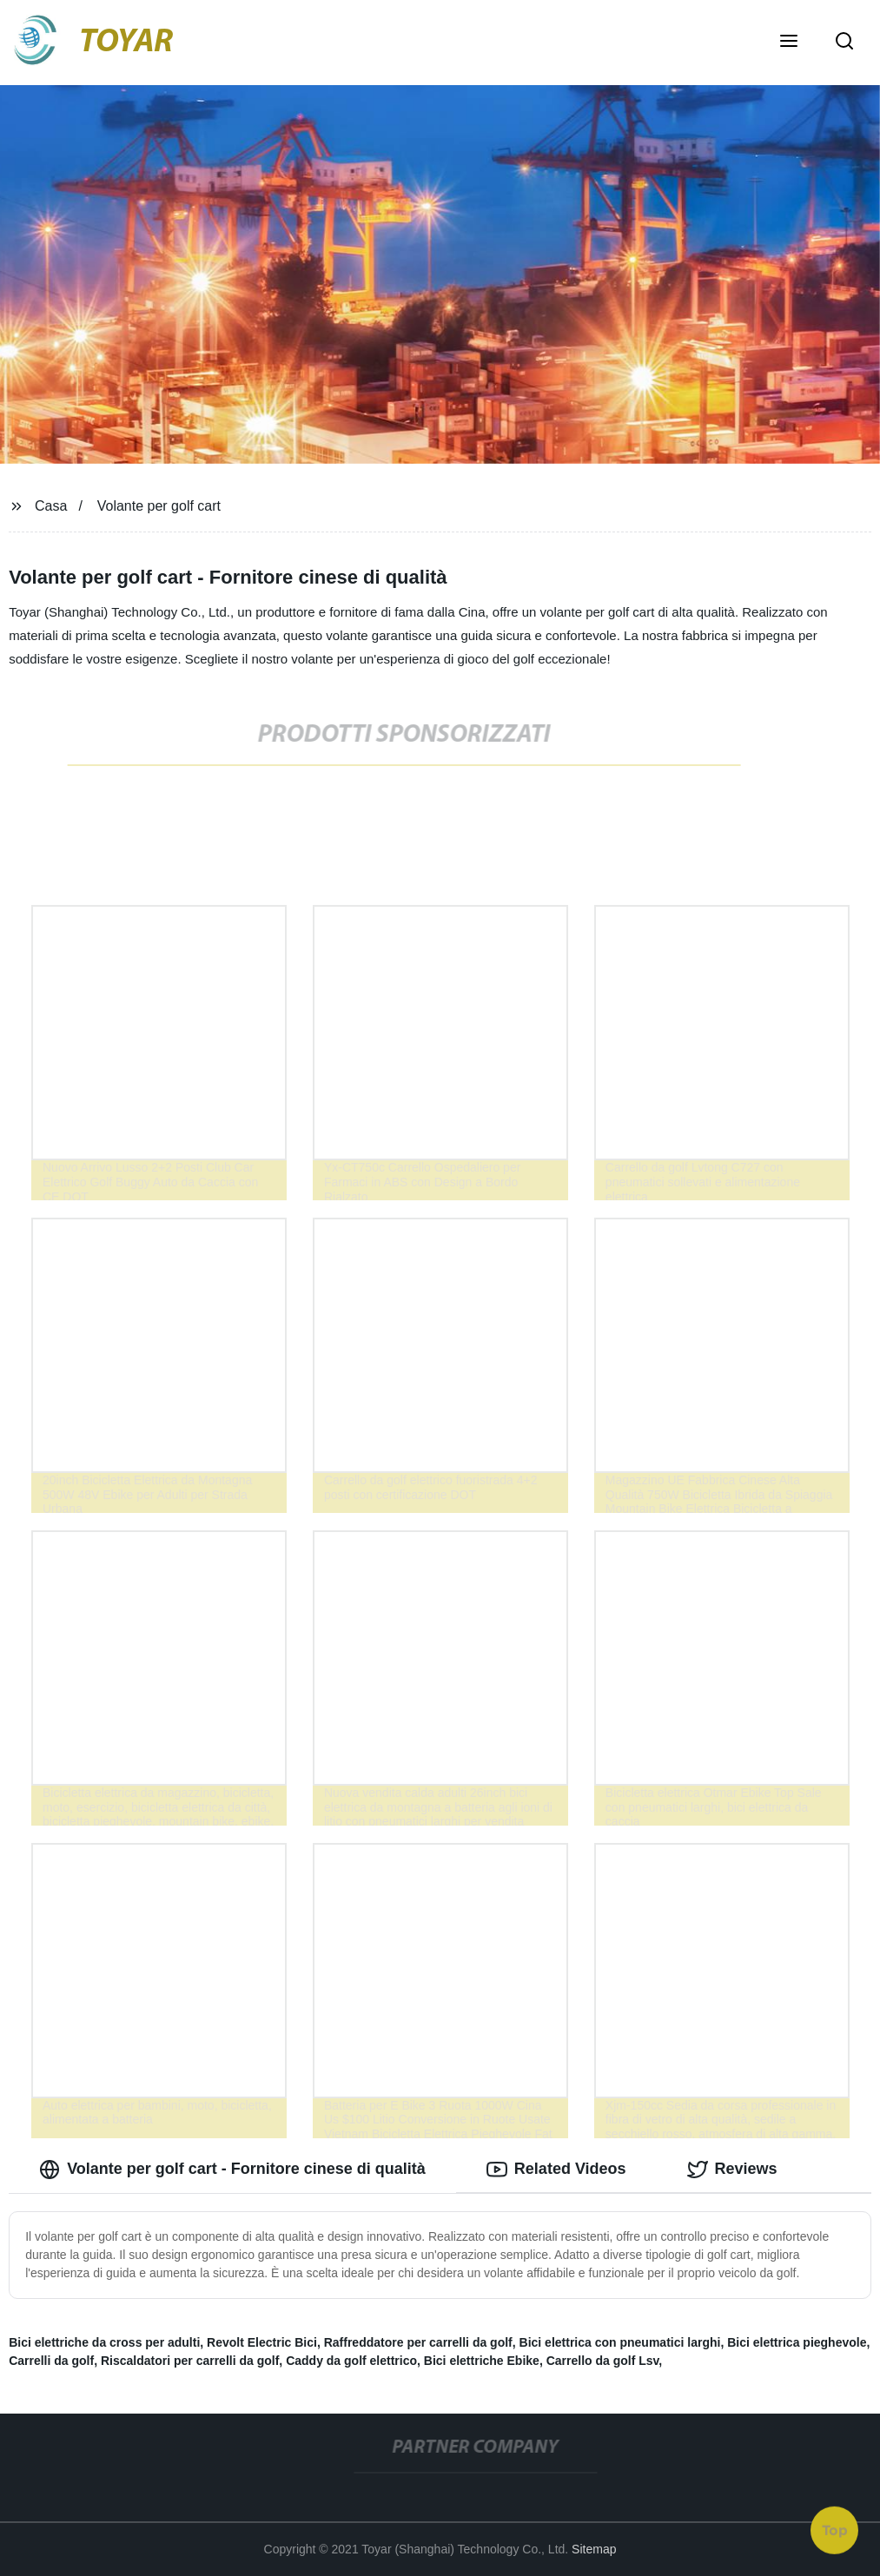 This screenshot has width=880, height=2576. What do you see at coordinates (481, 2361) in the screenshot?
I see `Bici elettriche Ebike` at bounding box center [481, 2361].